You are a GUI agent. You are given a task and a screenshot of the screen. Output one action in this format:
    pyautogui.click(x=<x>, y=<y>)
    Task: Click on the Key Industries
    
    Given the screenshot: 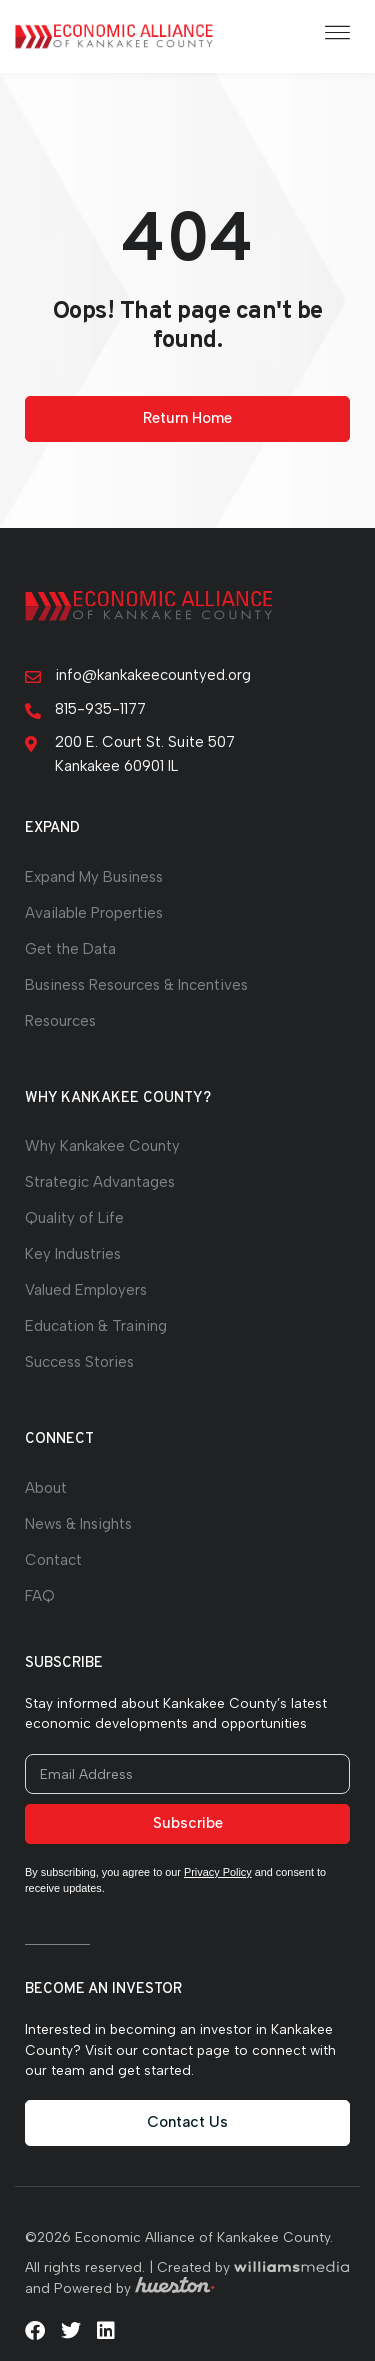 What is the action you would take?
    pyautogui.click(x=73, y=1254)
    